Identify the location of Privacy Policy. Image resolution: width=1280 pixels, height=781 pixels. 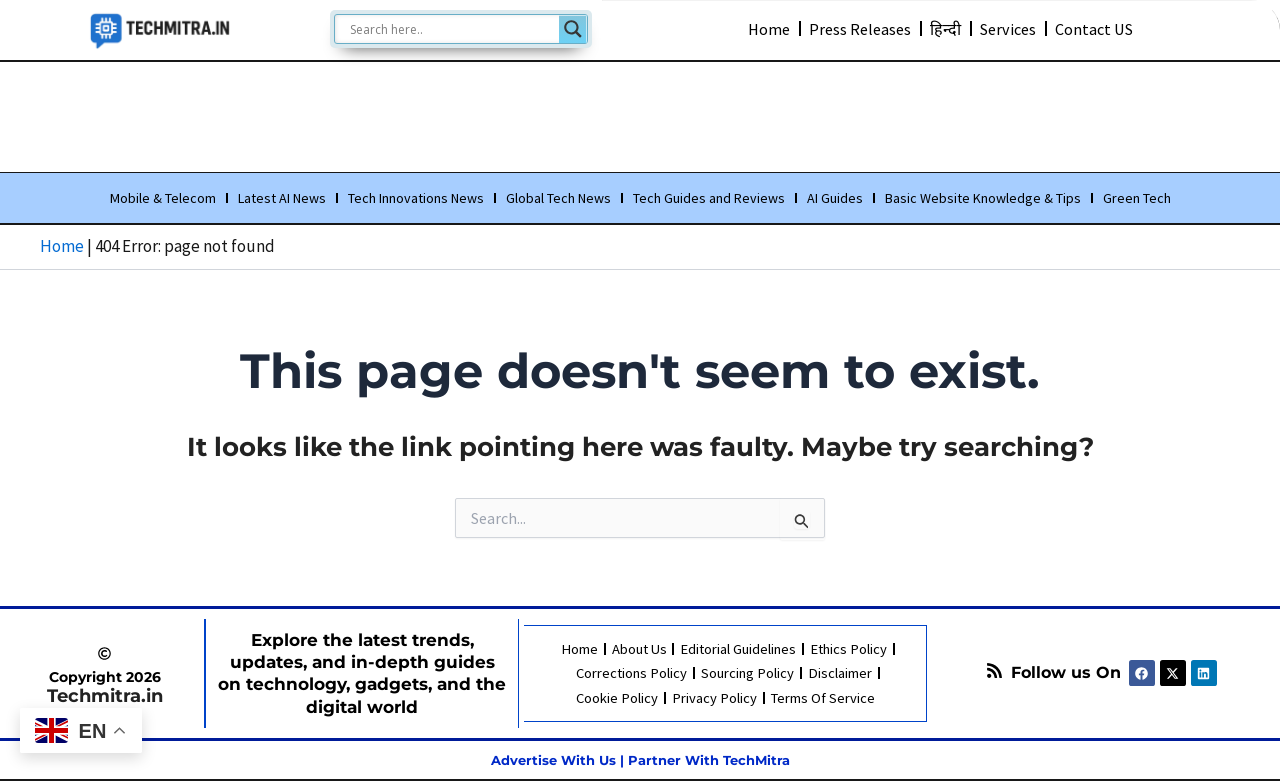
(712, 697).